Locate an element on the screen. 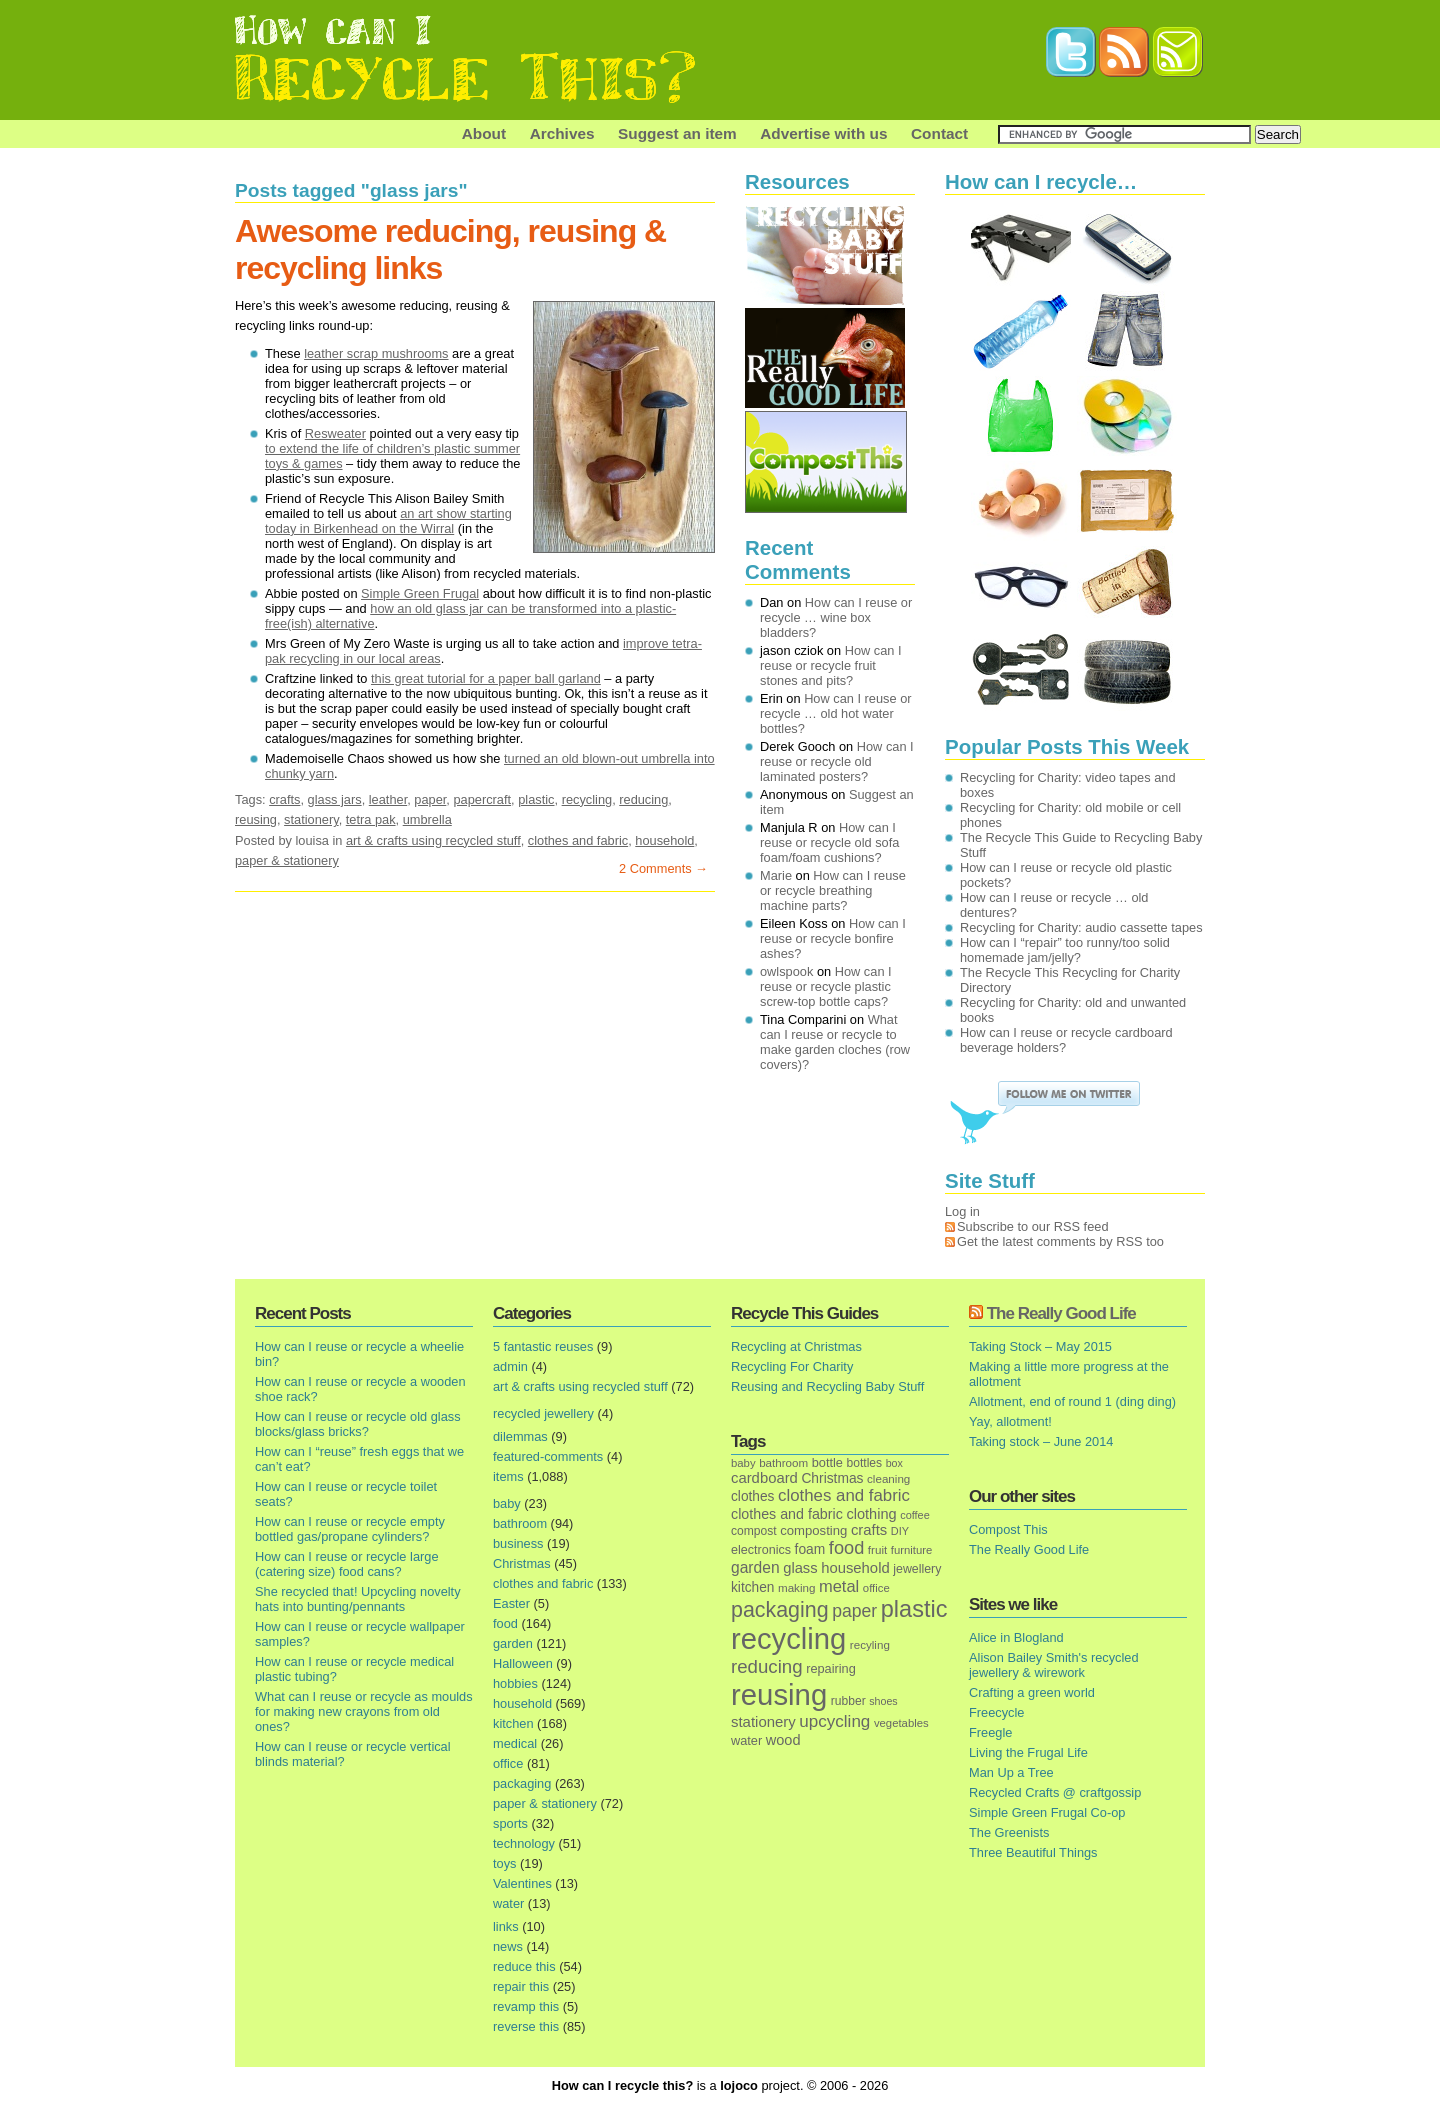 Image resolution: width=1440 pixels, height=2120 pixels. food is located at coordinates (505, 1623).